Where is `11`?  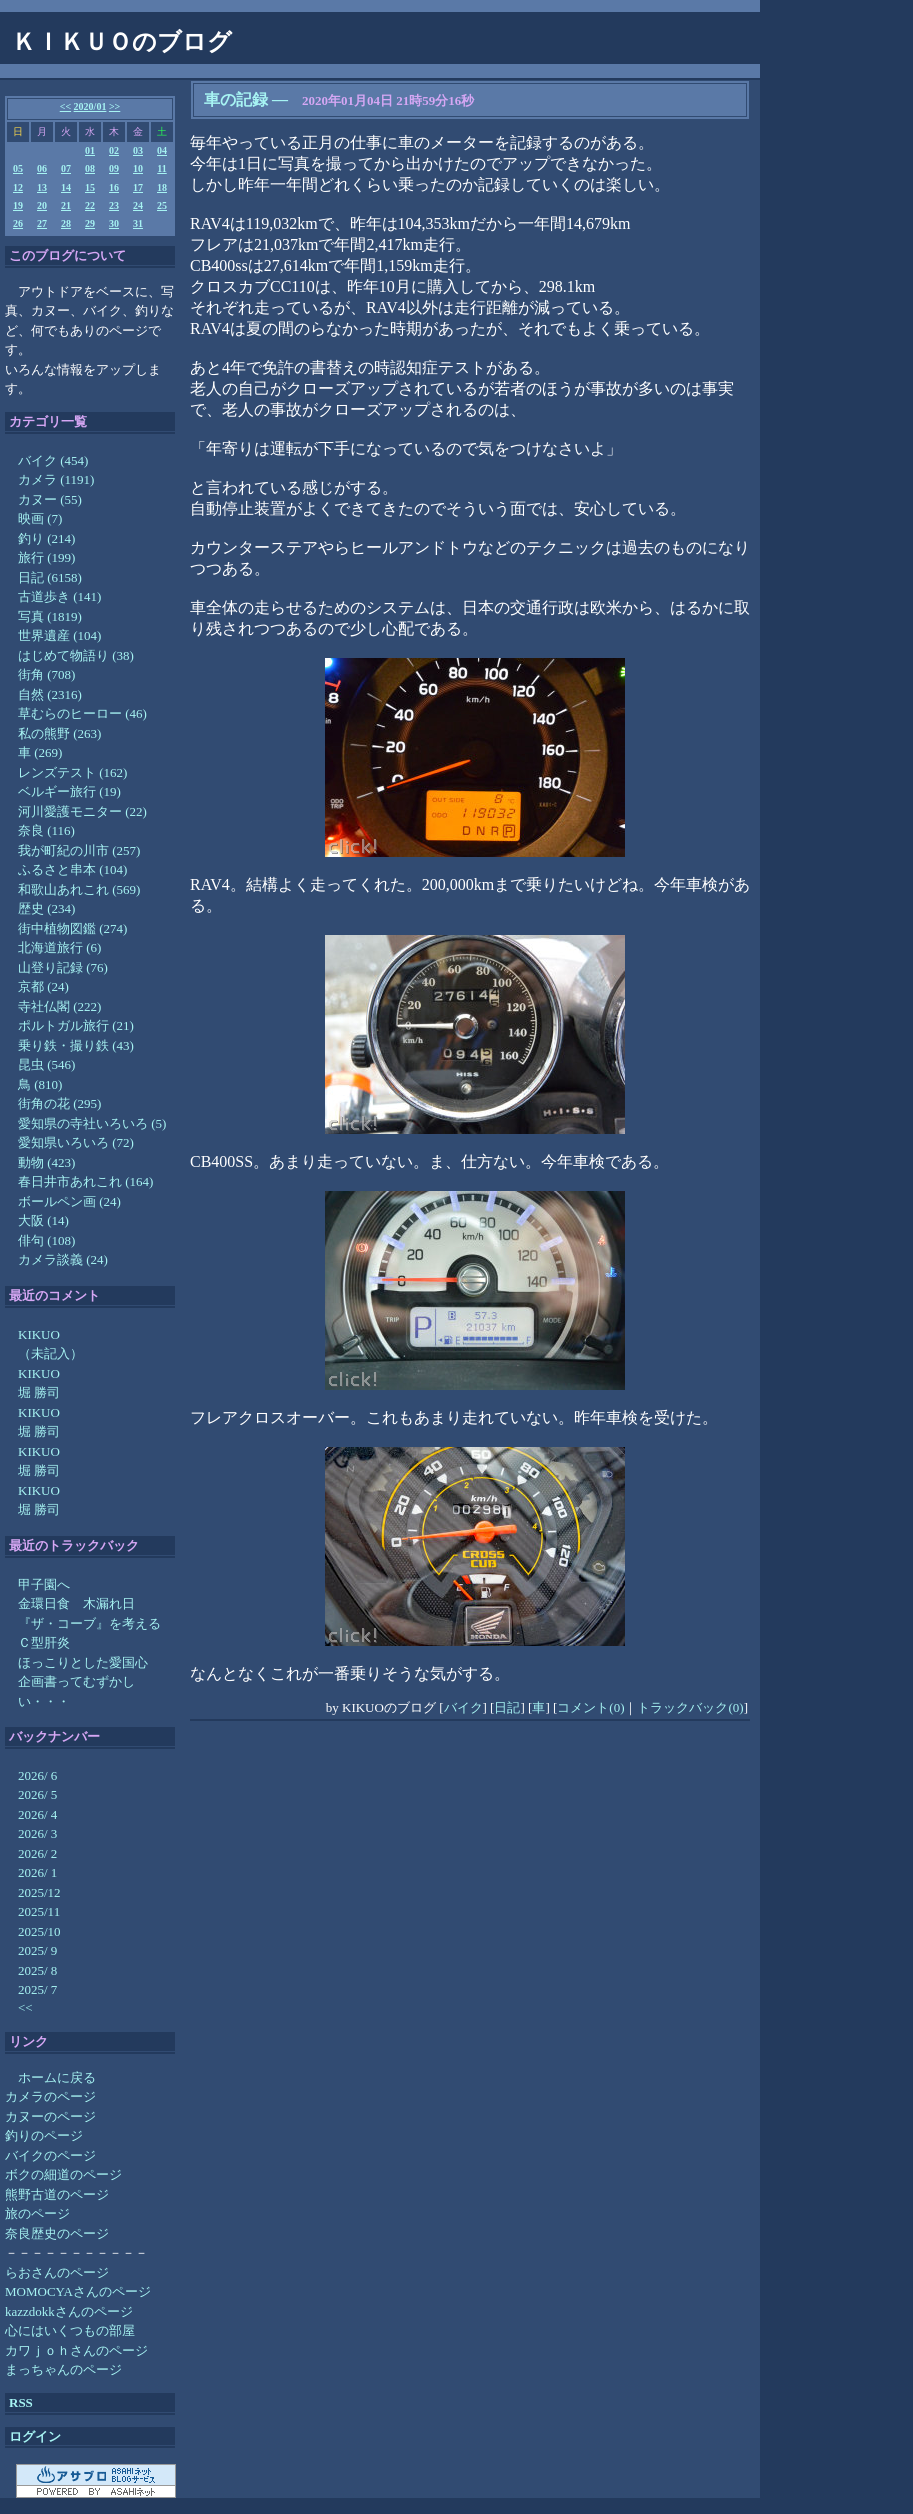 11 is located at coordinates (161, 168).